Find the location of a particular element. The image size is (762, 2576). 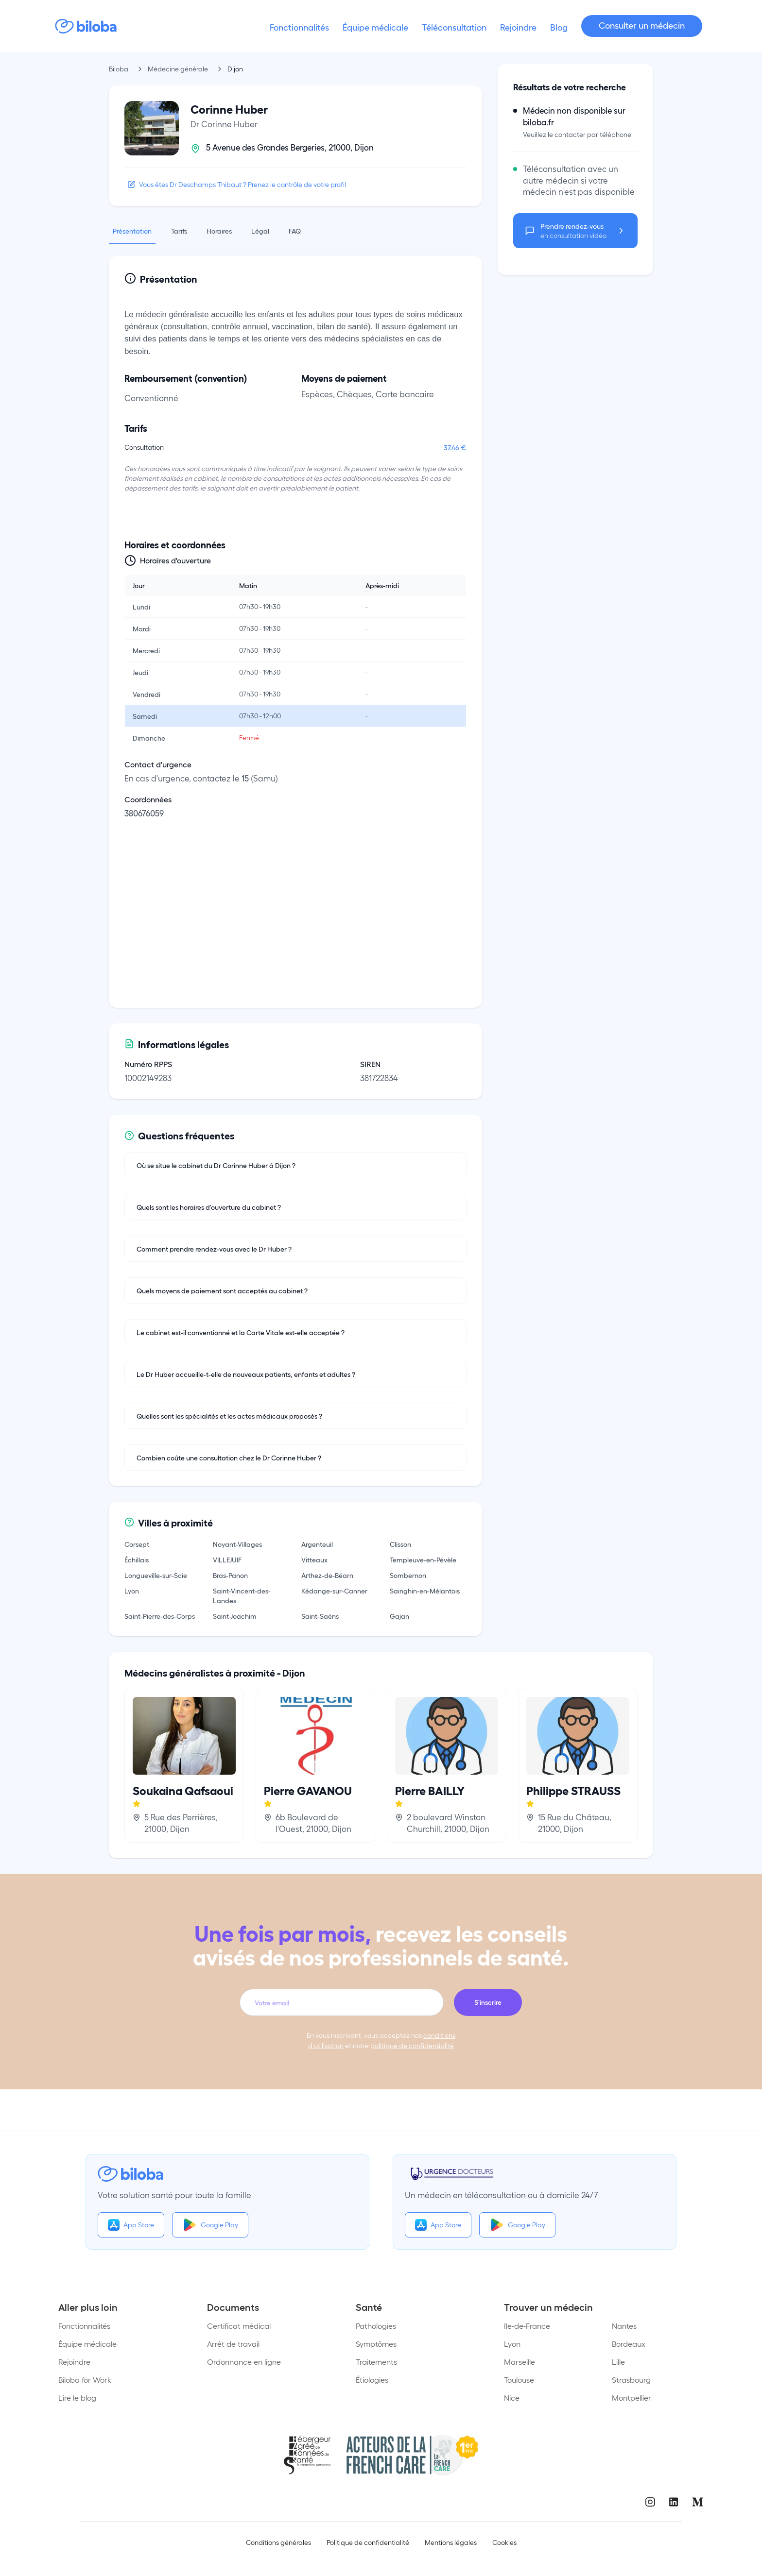

Présentation is located at coordinates (132, 231).